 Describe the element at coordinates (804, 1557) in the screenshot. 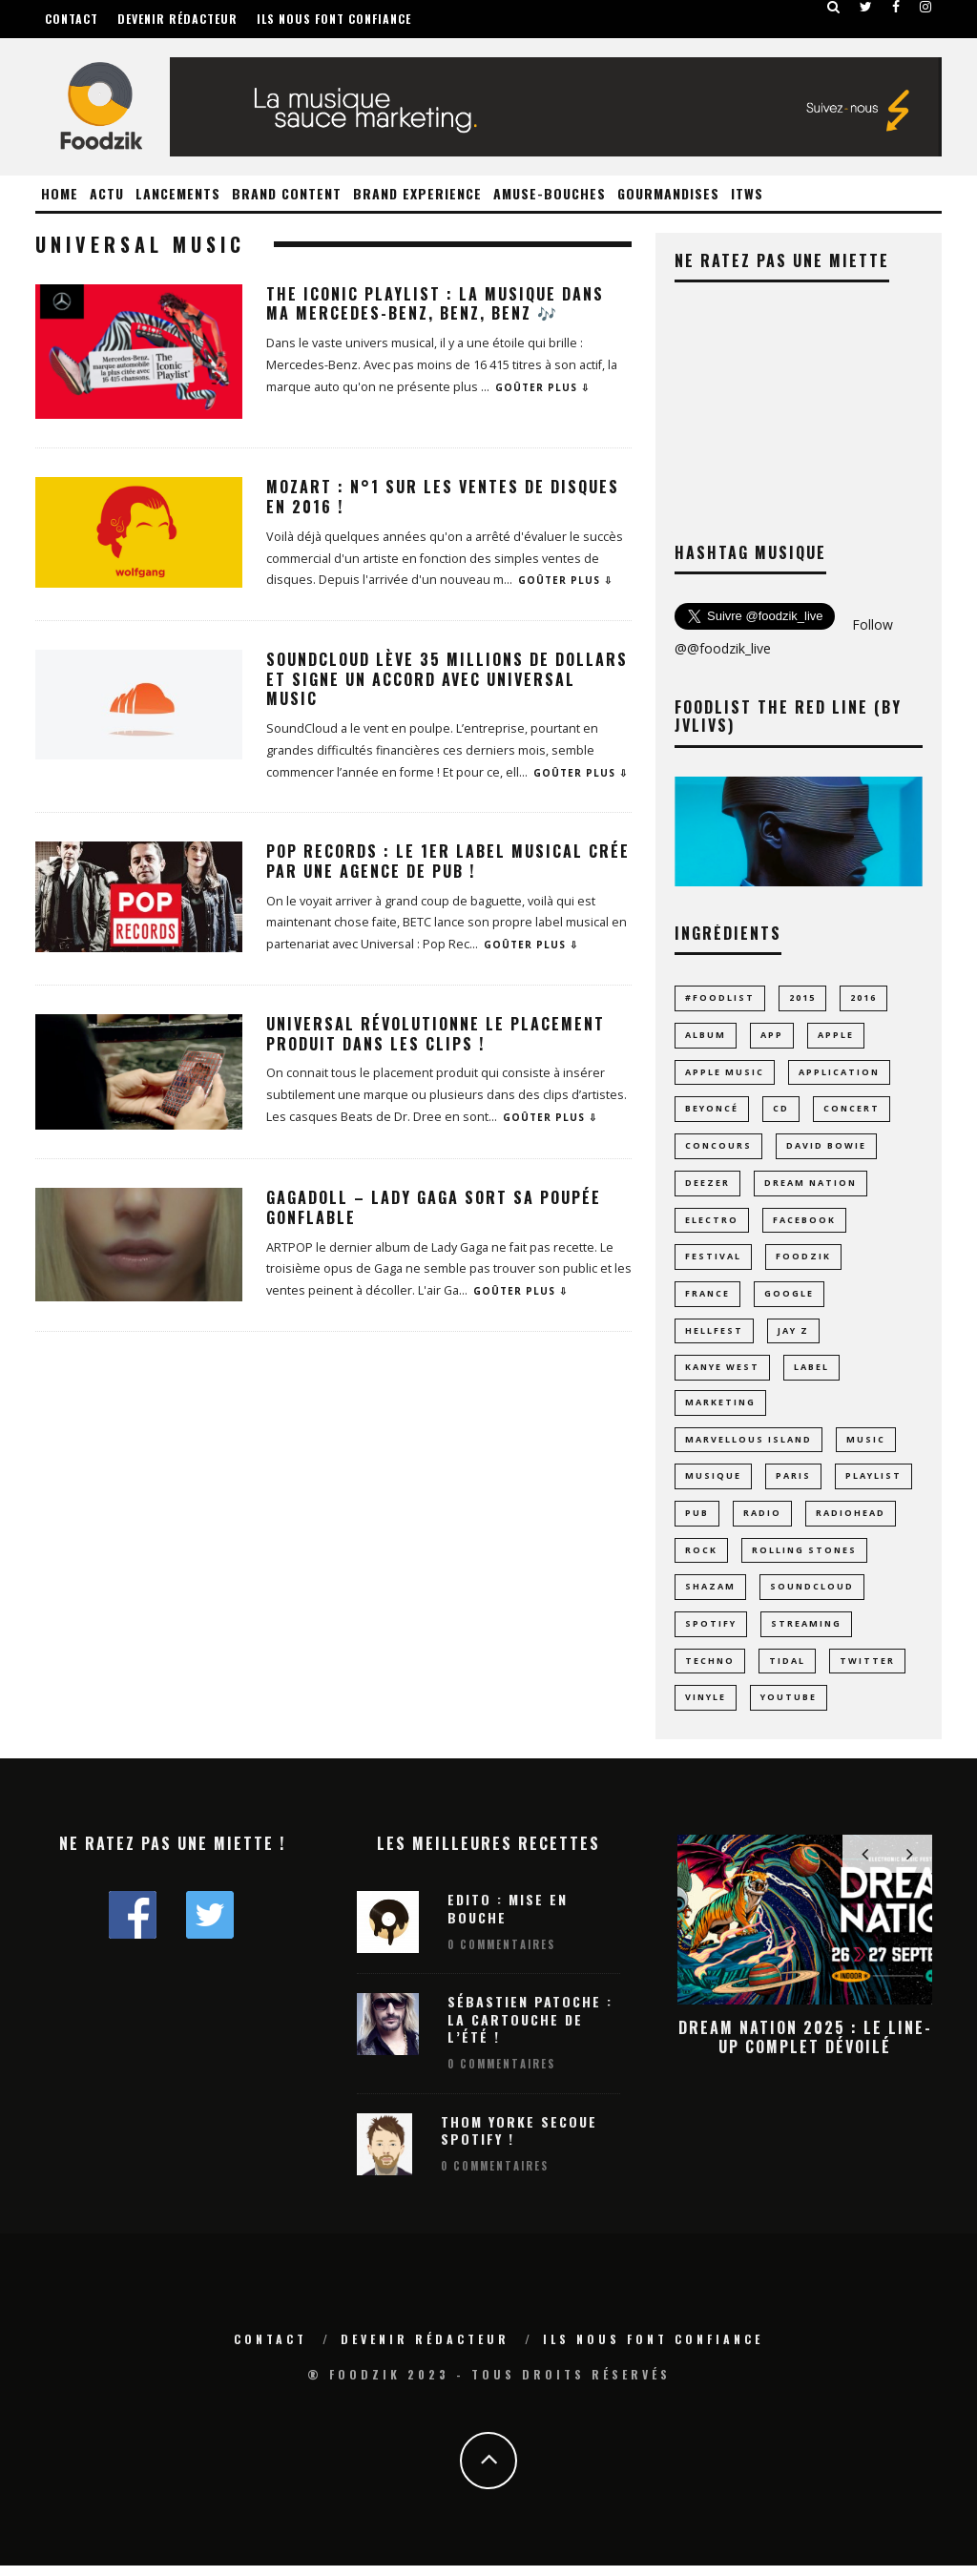

I see `rolling stones [rolling stones (10 éléments)]` at that location.